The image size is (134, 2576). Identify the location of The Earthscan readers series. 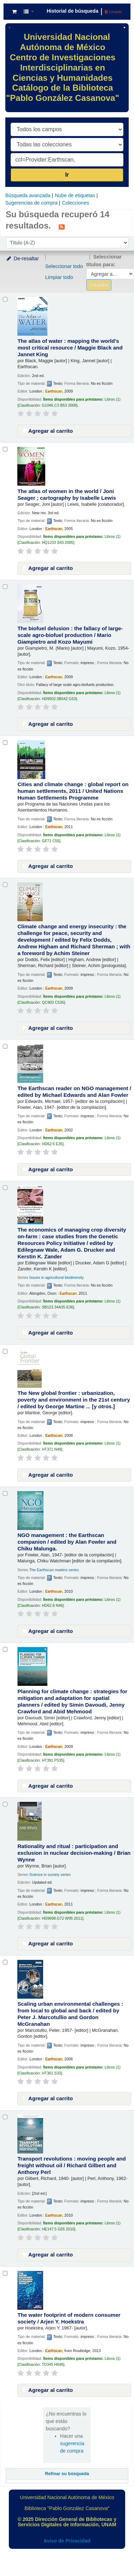
(54, 1570).